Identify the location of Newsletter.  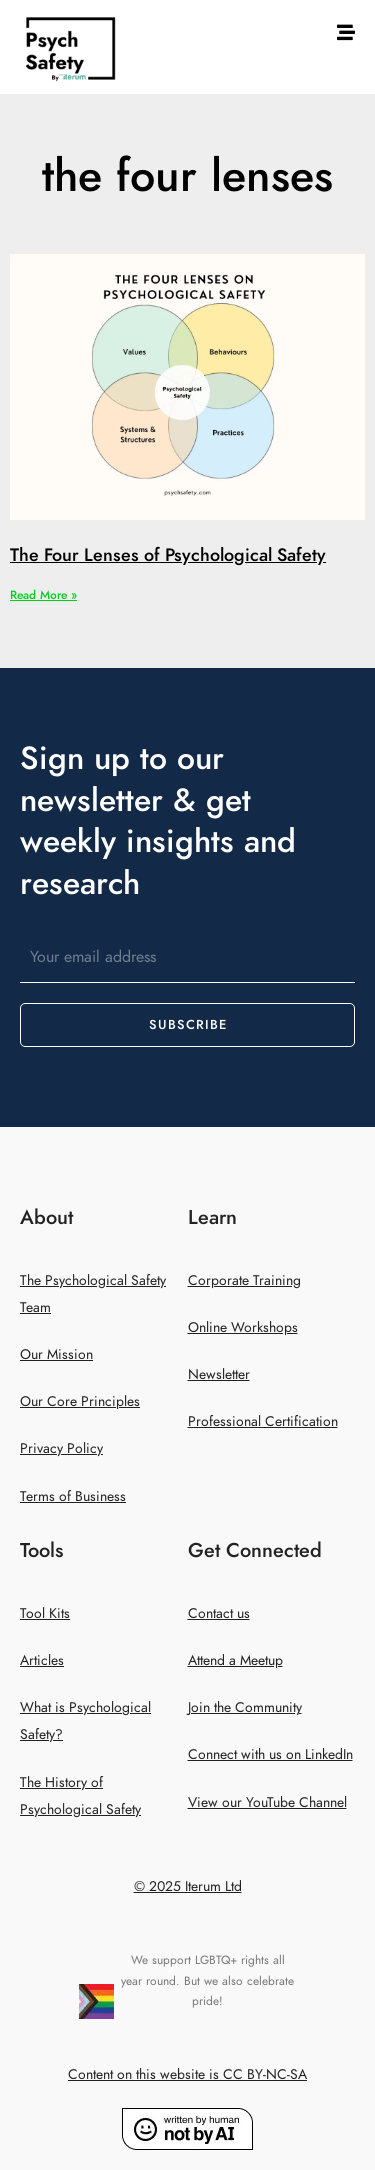
(219, 1374).